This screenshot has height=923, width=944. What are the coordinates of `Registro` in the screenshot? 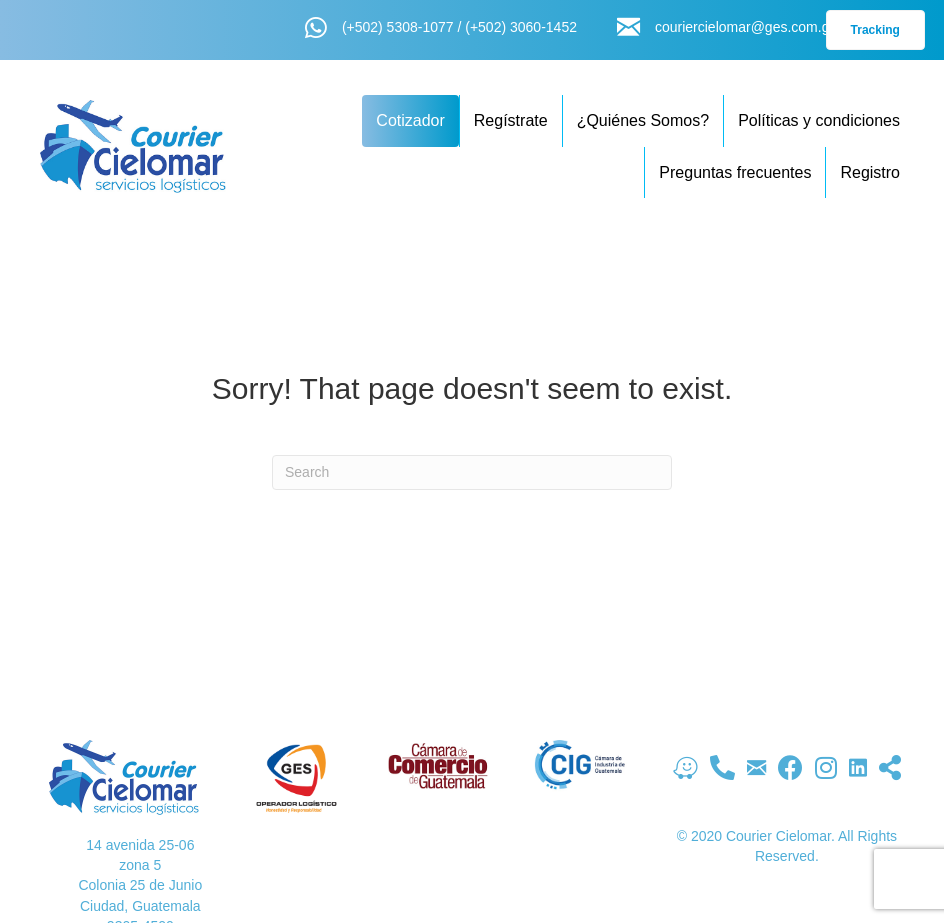 It's located at (870, 172).